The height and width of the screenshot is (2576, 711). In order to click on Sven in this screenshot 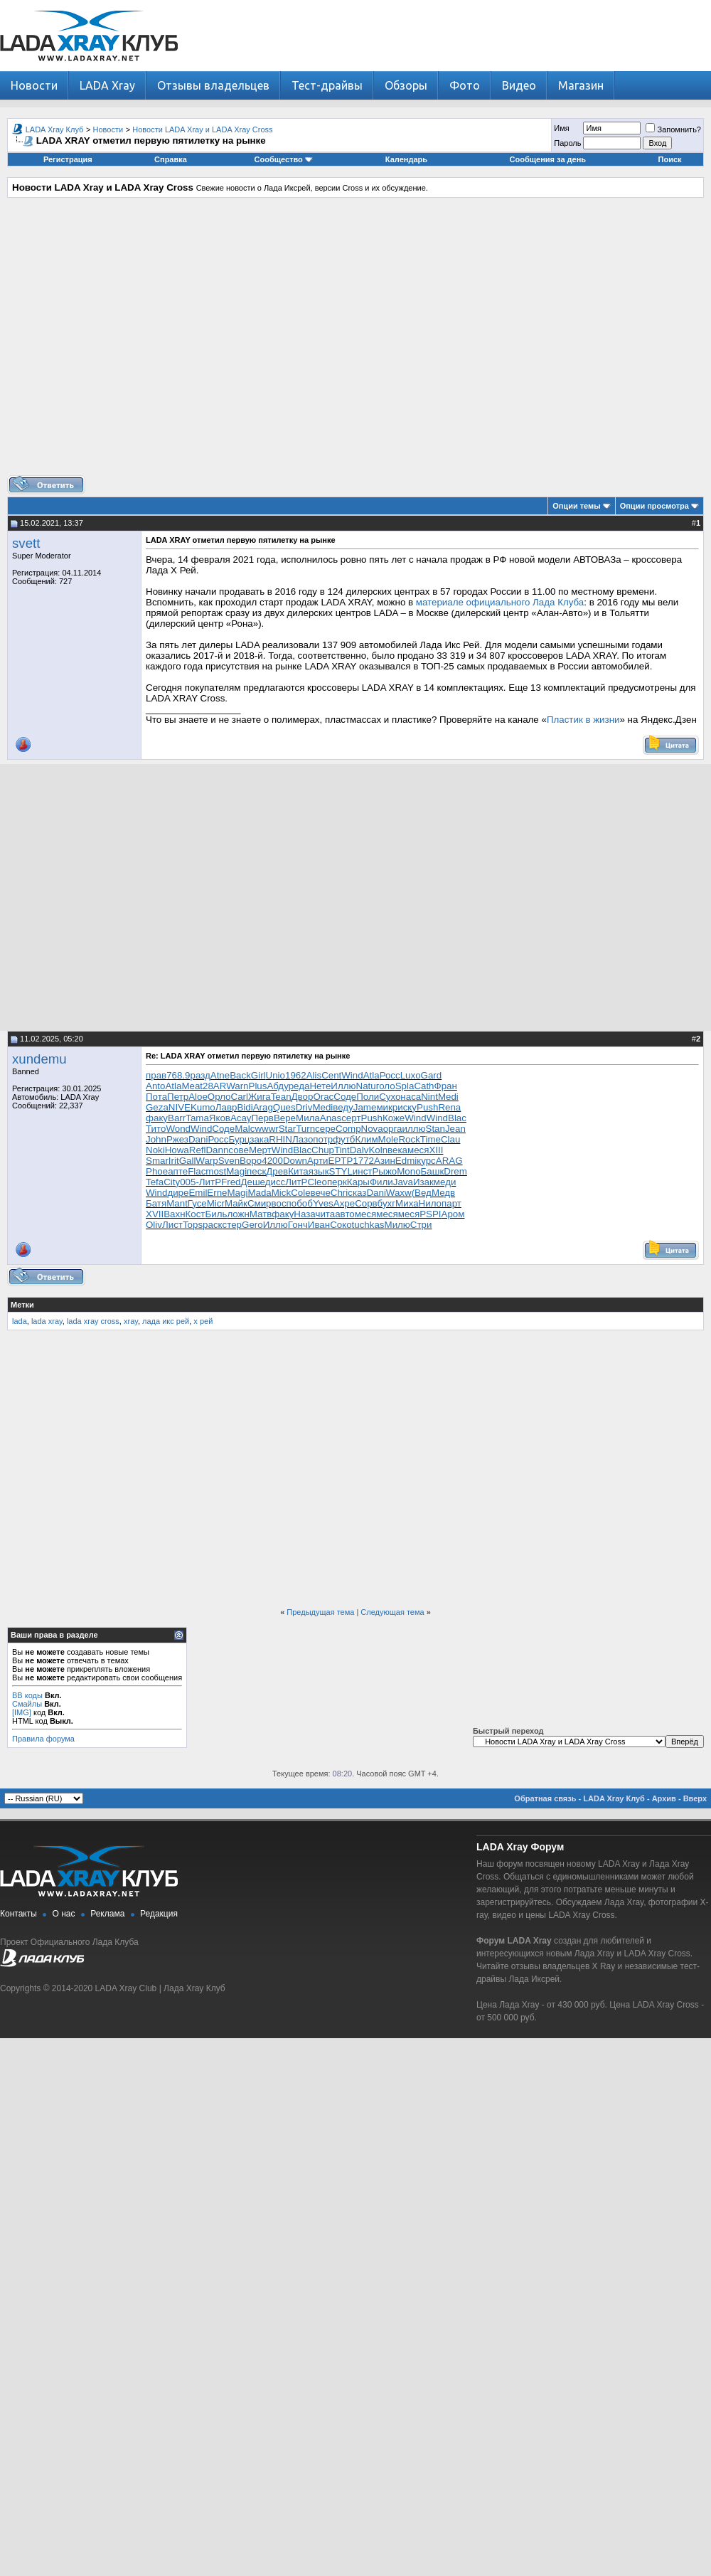, I will do `click(229, 1160)`.